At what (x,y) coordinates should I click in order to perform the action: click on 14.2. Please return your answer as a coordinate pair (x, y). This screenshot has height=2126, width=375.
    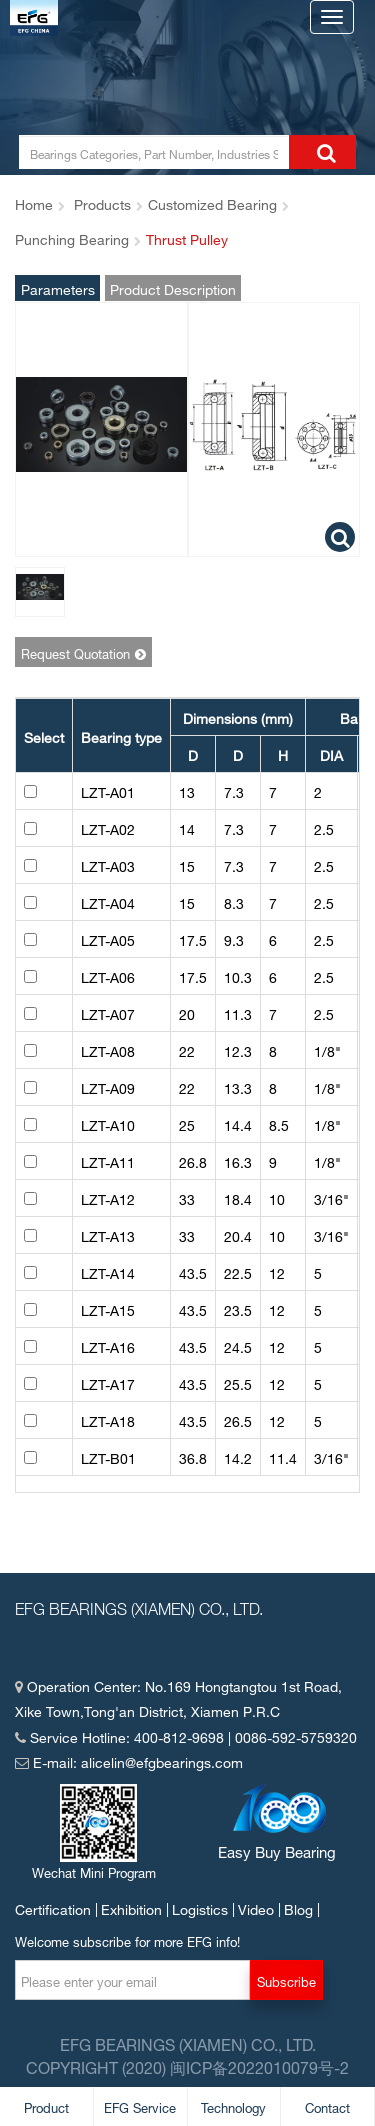
    Looking at the image, I should click on (238, 1456).